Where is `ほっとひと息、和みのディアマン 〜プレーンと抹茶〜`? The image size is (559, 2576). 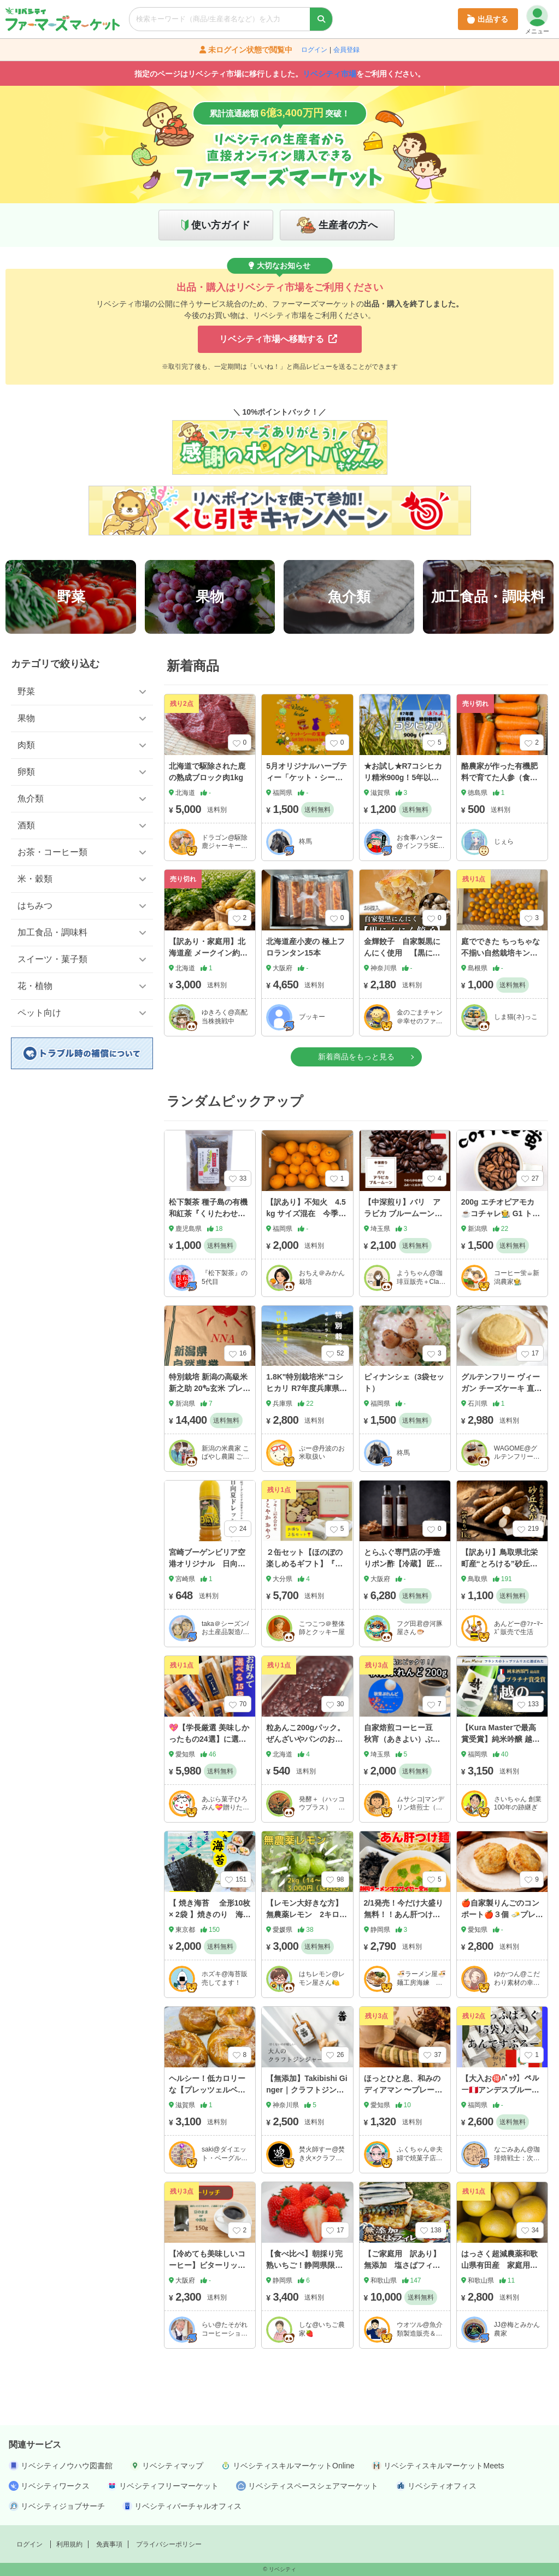
ほっとひと息、和みのディアマン 〜プレーンと抹茶〜 is located at coordinates (403, 2090).